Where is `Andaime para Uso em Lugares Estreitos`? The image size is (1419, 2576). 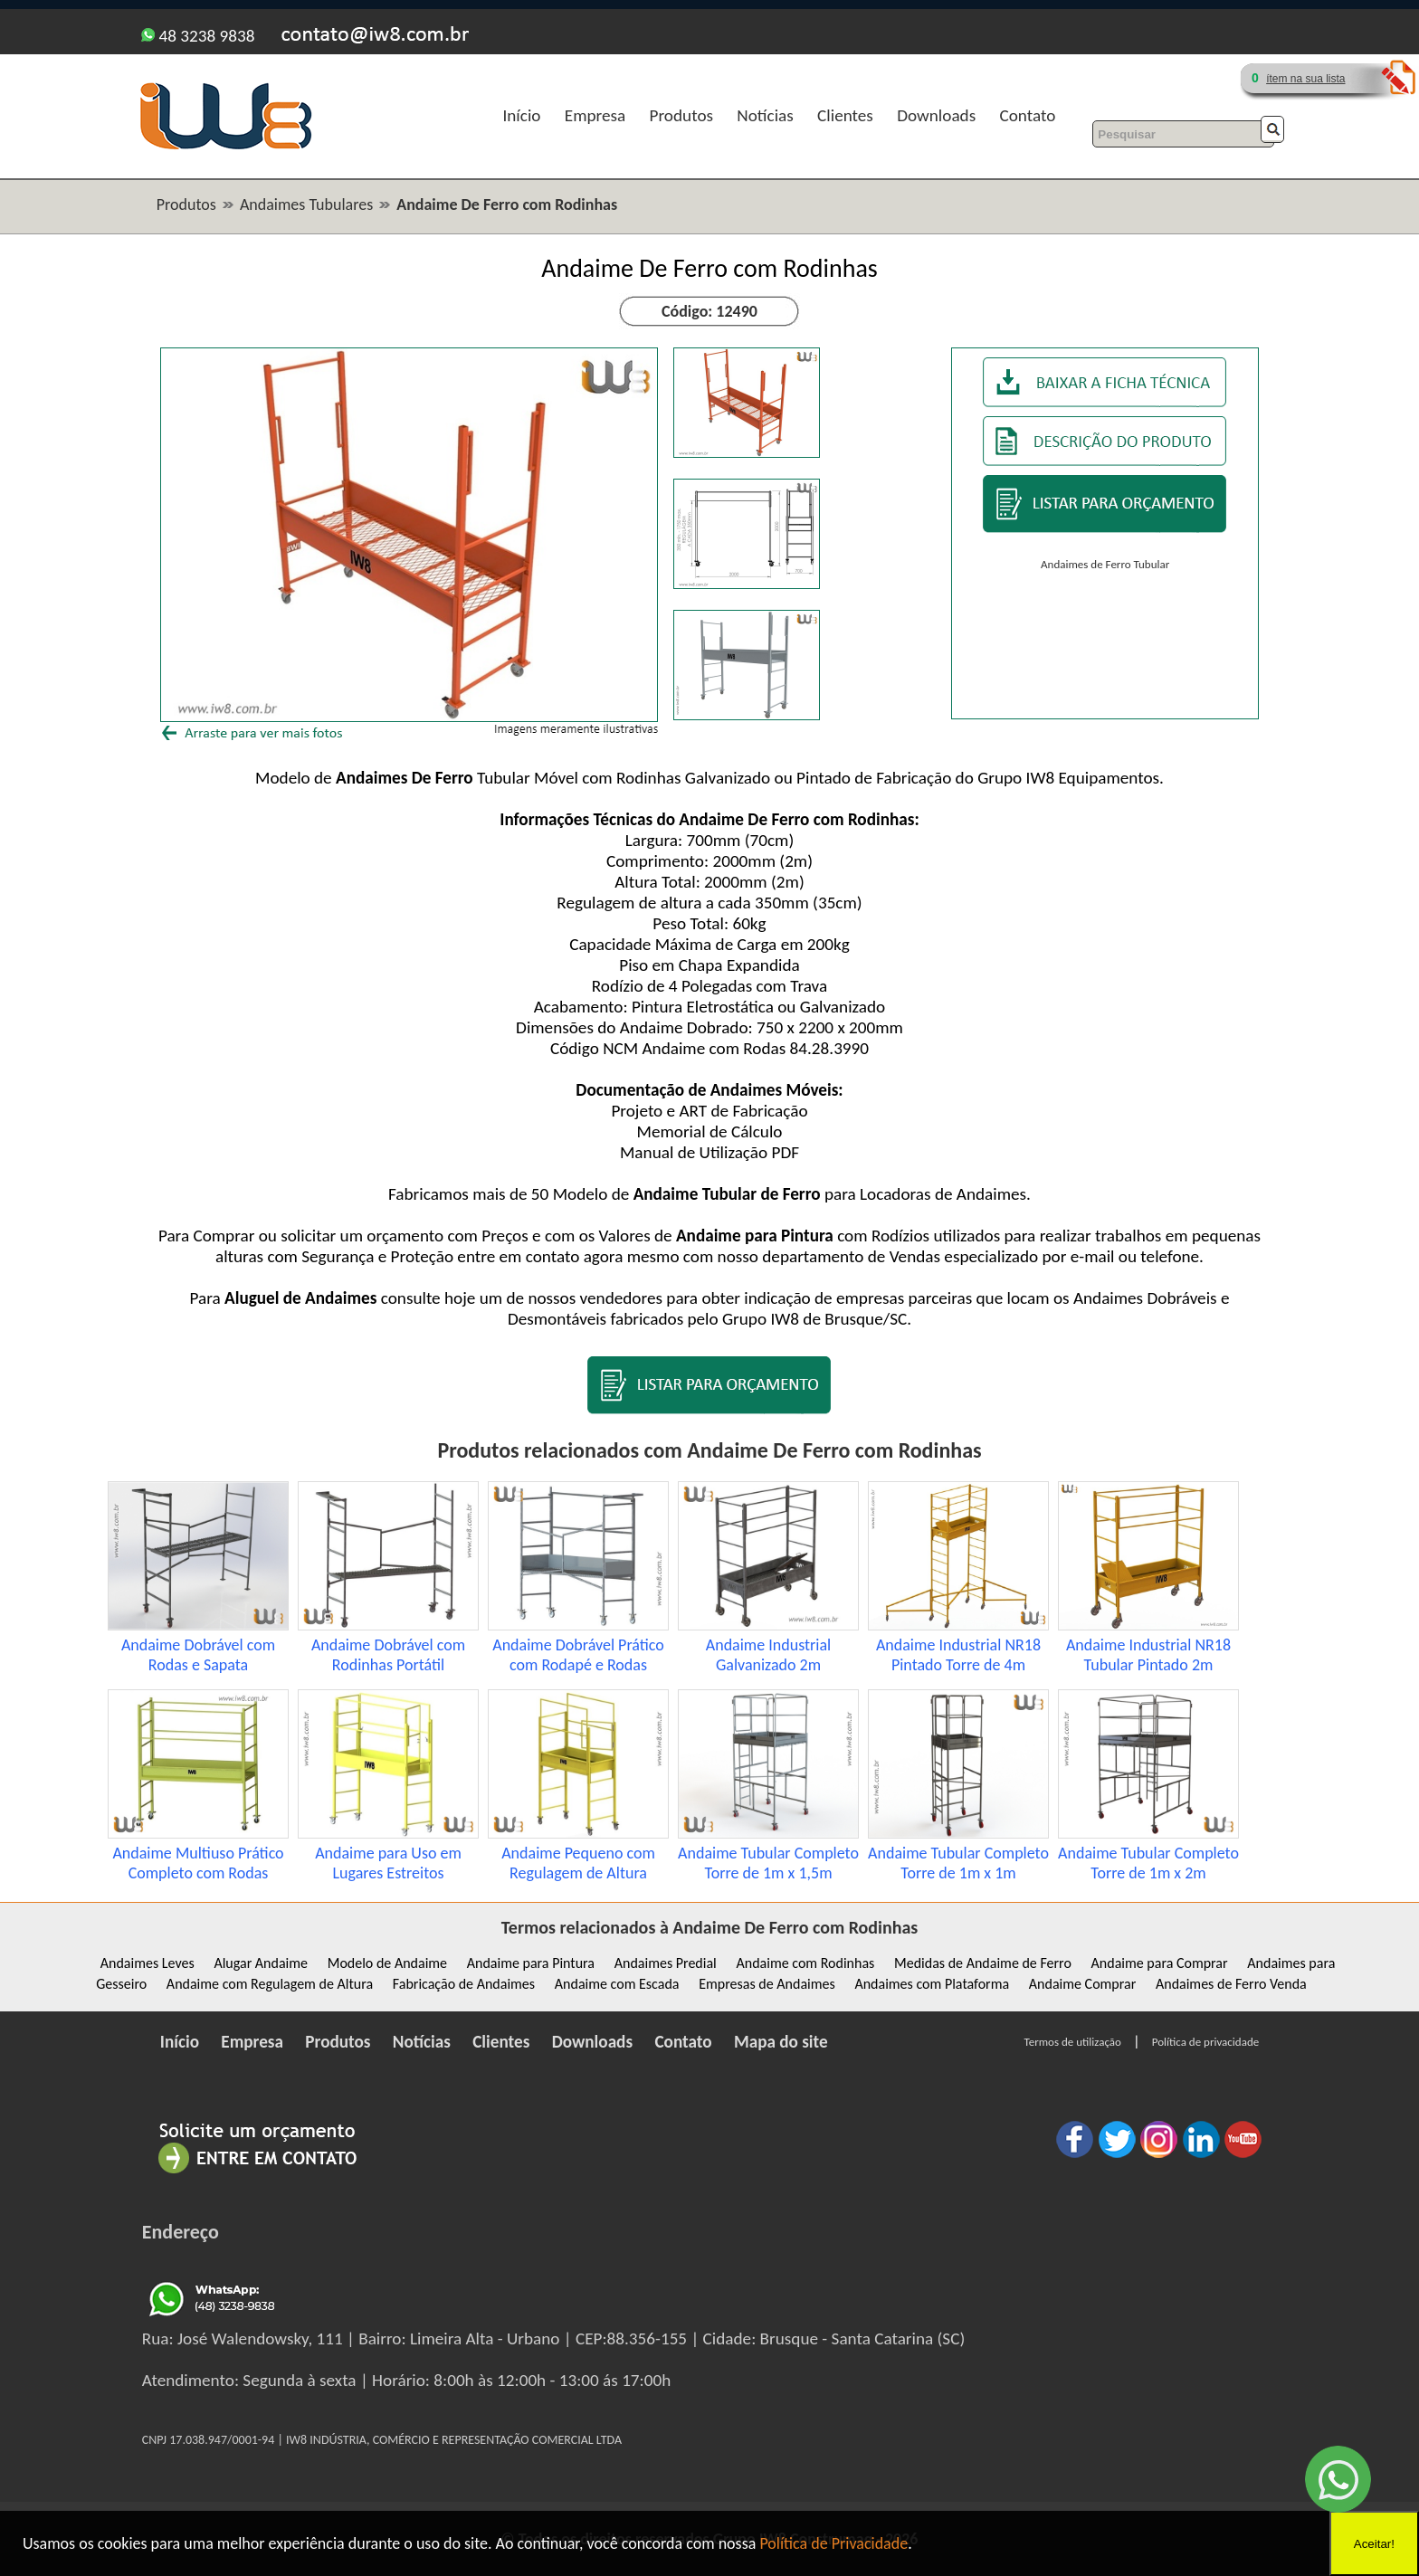
Andaime para Uso em Lugares Estreitos is located at coordinates (388, 1863).